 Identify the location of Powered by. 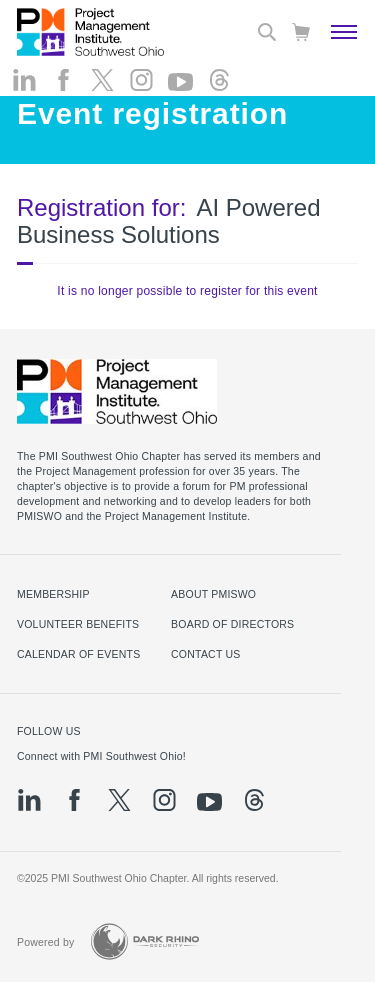
(46, 942).